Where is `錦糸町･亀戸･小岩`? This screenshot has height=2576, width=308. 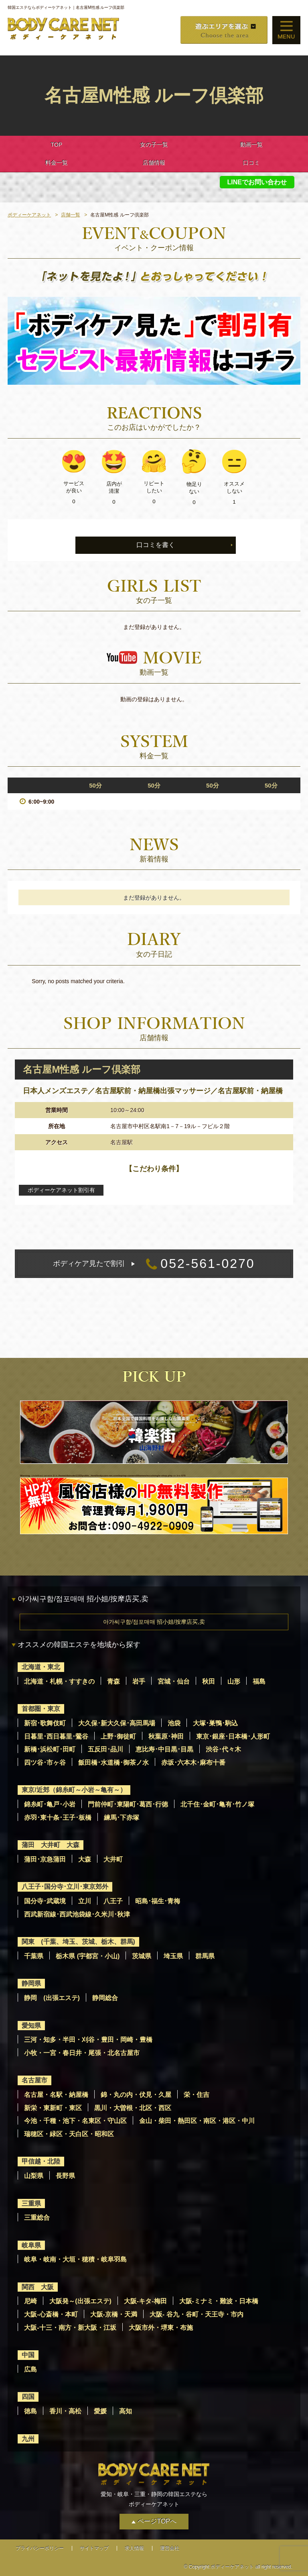
錦糸町･亀戸･小岩 is located at coordinates (49, 1804).